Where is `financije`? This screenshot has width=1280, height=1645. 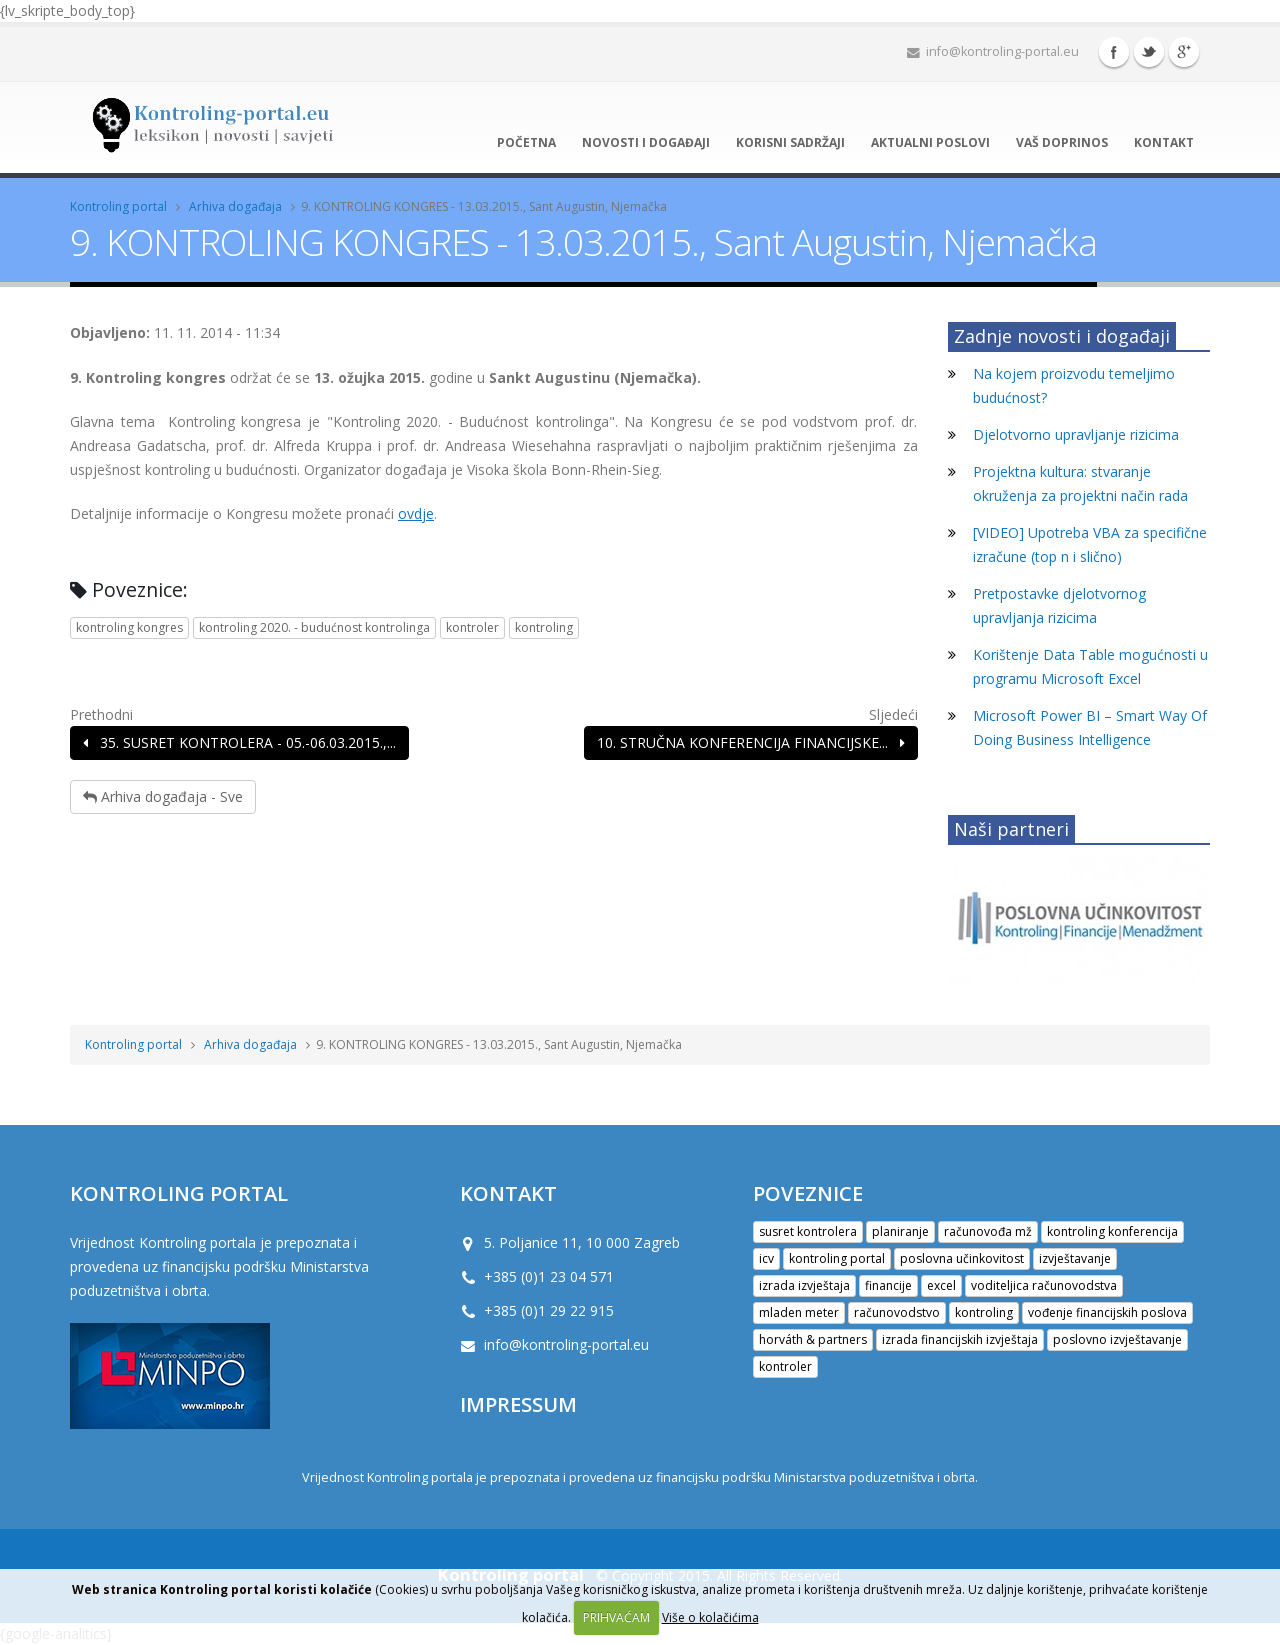 financije is located at coordinates (888, 1285).